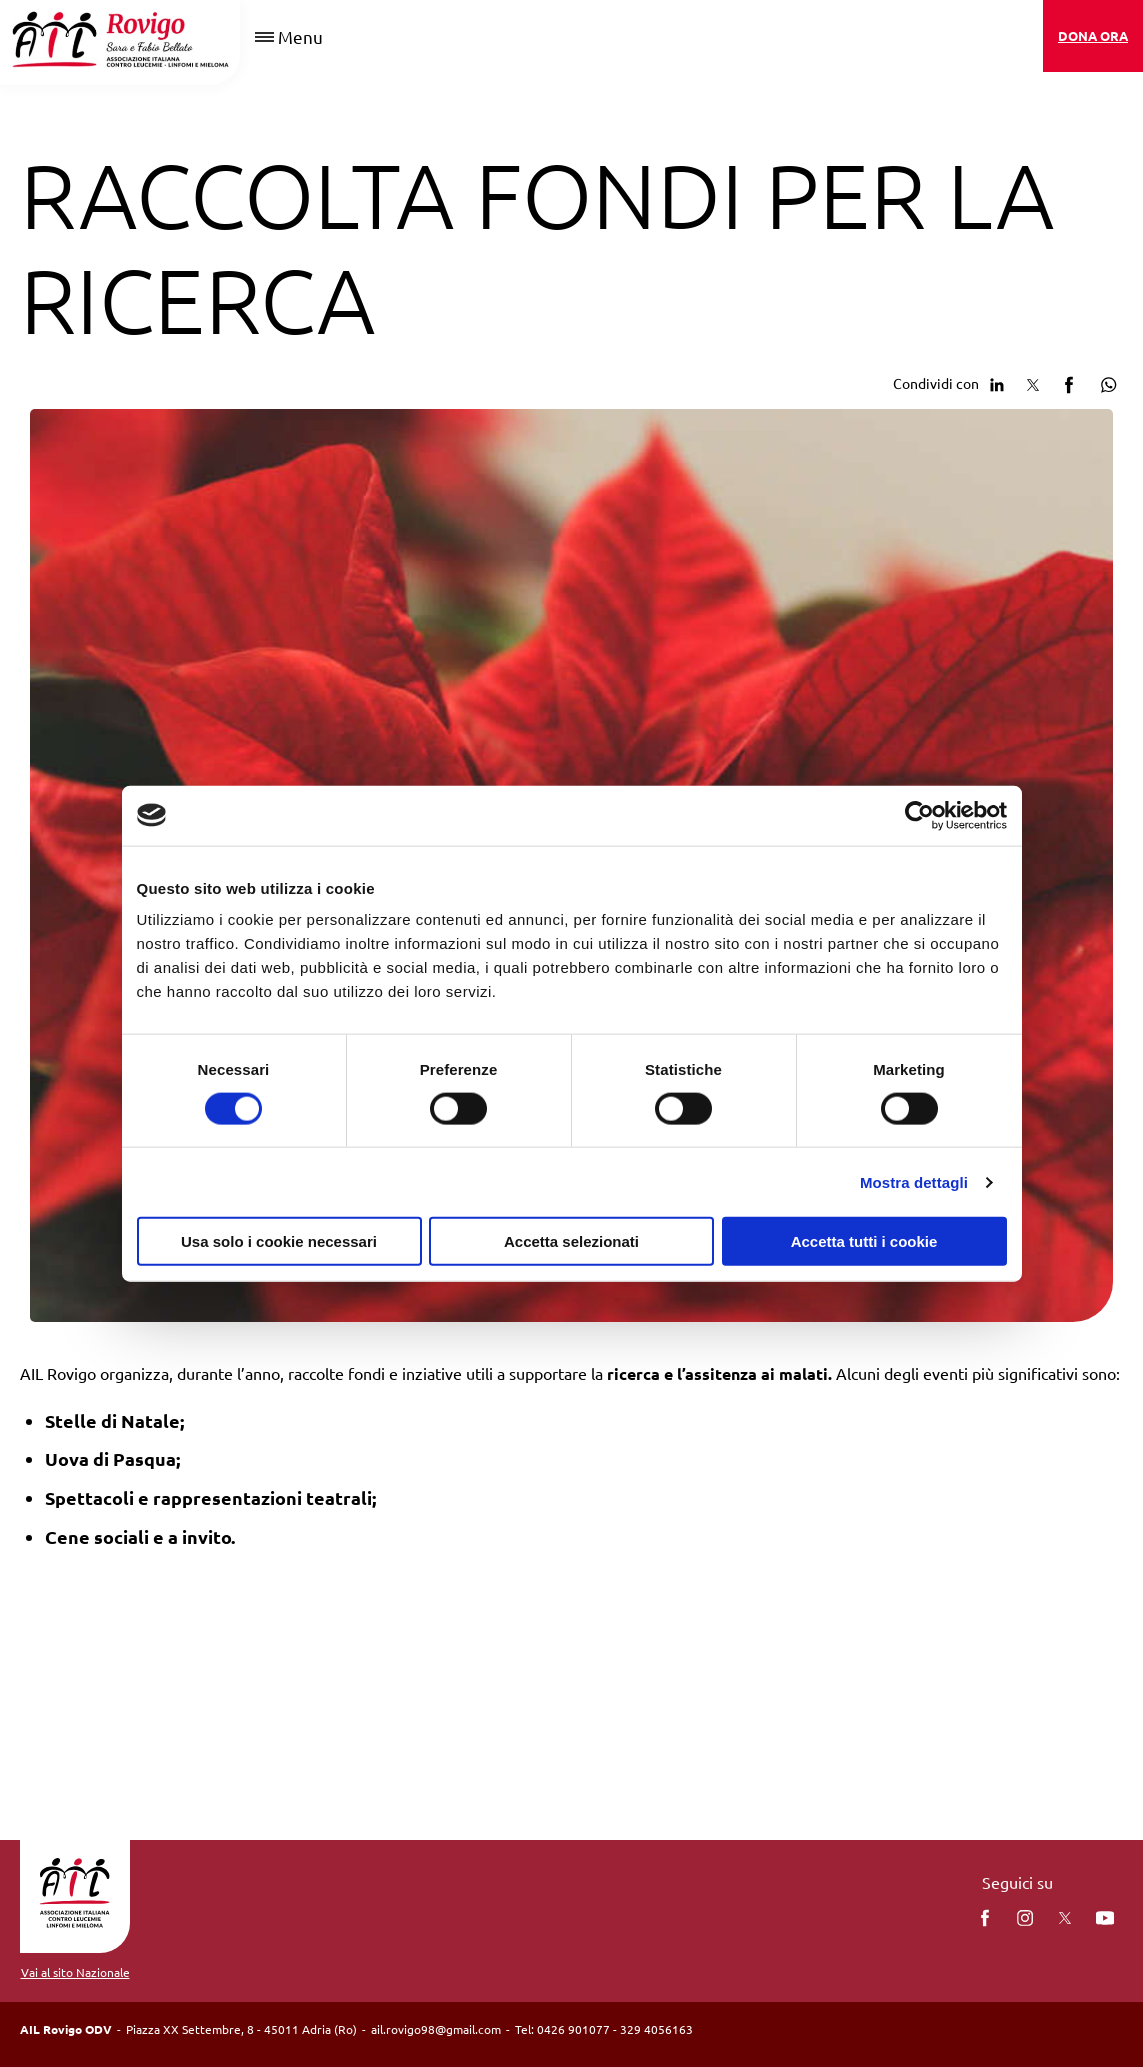 Image resolution: width=1143 pixels, height=2067 pixels. I want to click on Vai al sito Nazionale, so click(75, 1972).